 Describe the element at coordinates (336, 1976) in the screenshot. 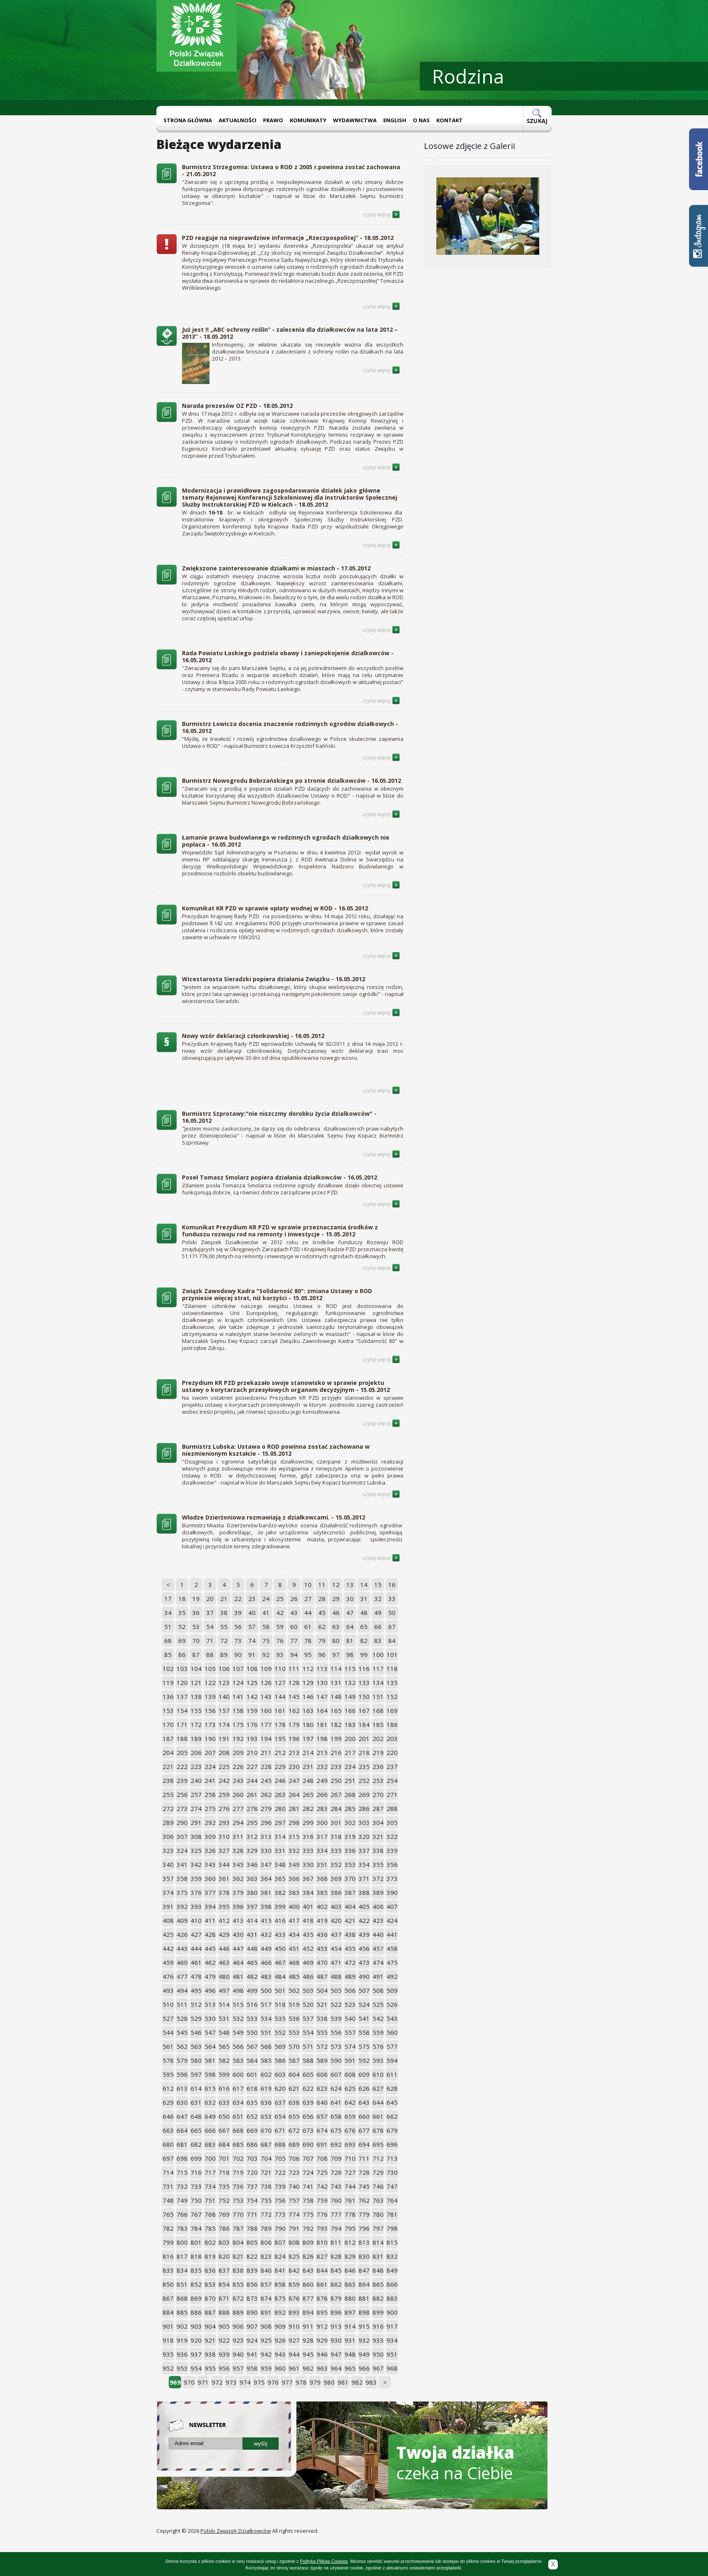

I see `488` at that location.